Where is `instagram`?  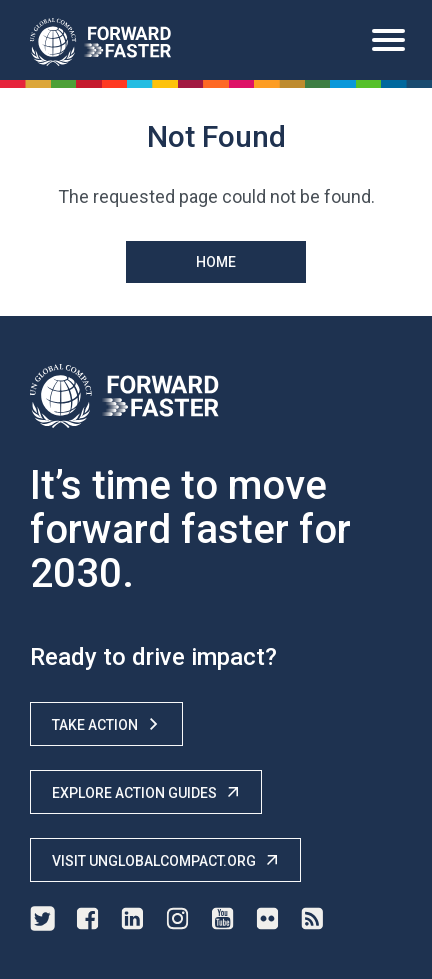
instagram is located at coordinates (177, 918).